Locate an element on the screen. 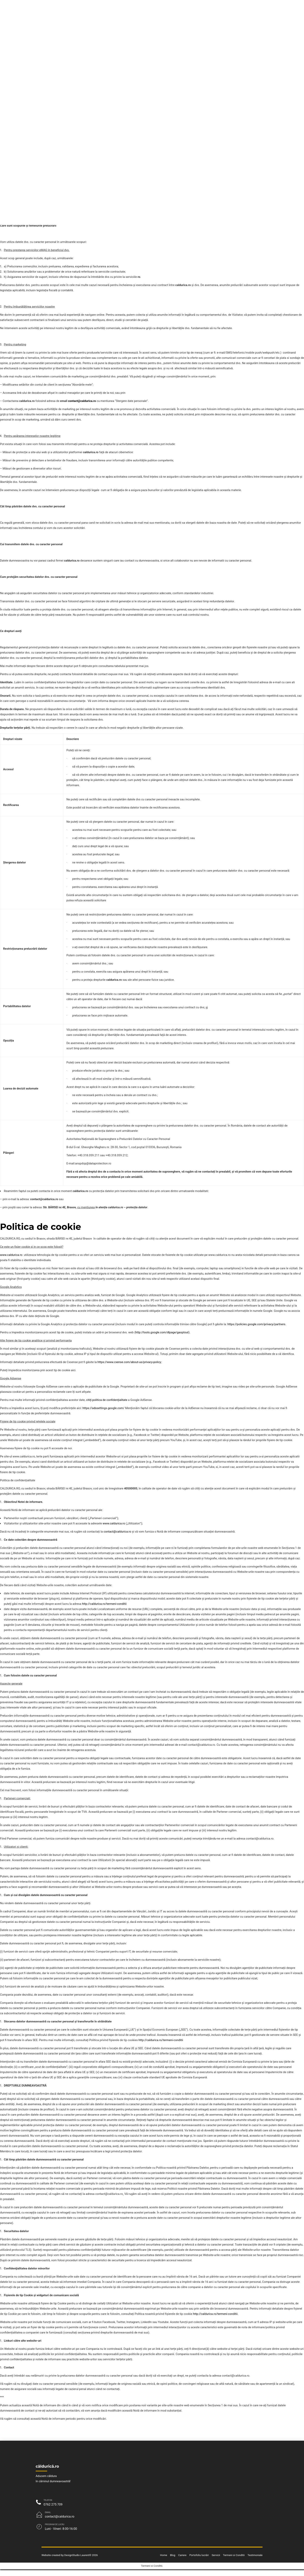  www.caldurica.ro is located at coordinates (11, 1255).